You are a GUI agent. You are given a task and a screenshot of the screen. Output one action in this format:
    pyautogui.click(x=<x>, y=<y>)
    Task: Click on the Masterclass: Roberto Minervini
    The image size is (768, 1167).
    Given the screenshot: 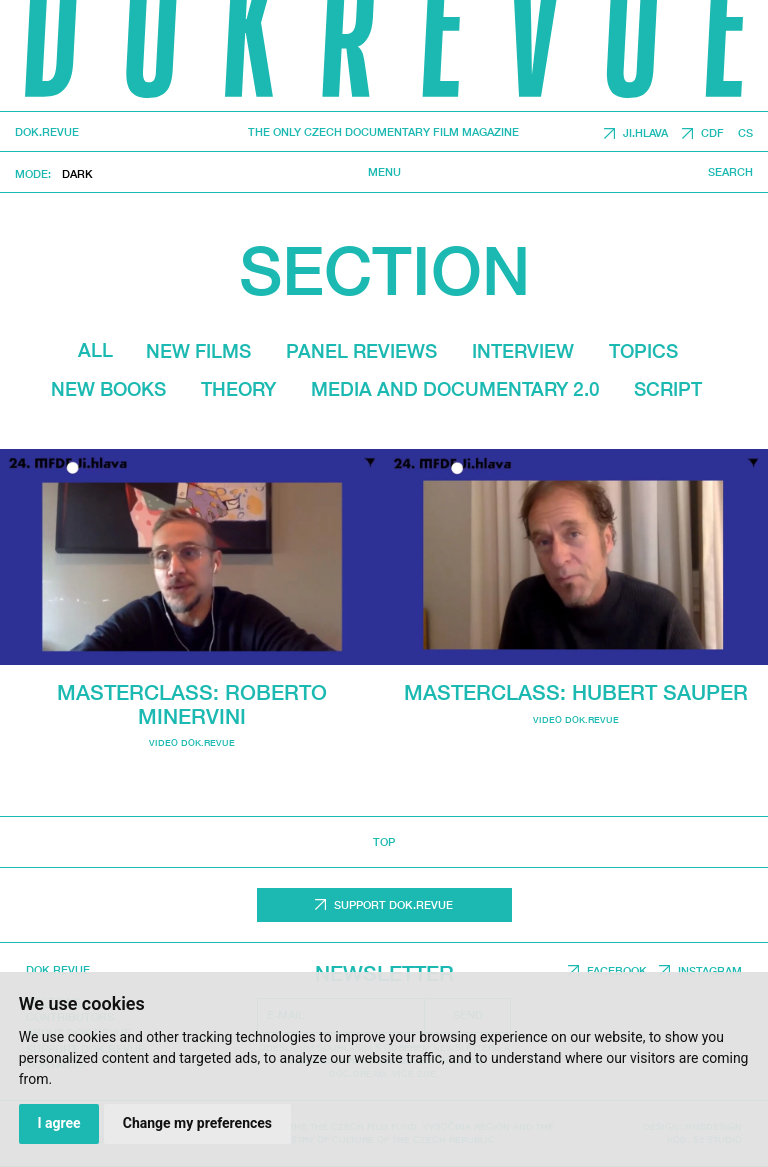 What is the action you would take?
    pyautogui.click(x=192, y=704)
    